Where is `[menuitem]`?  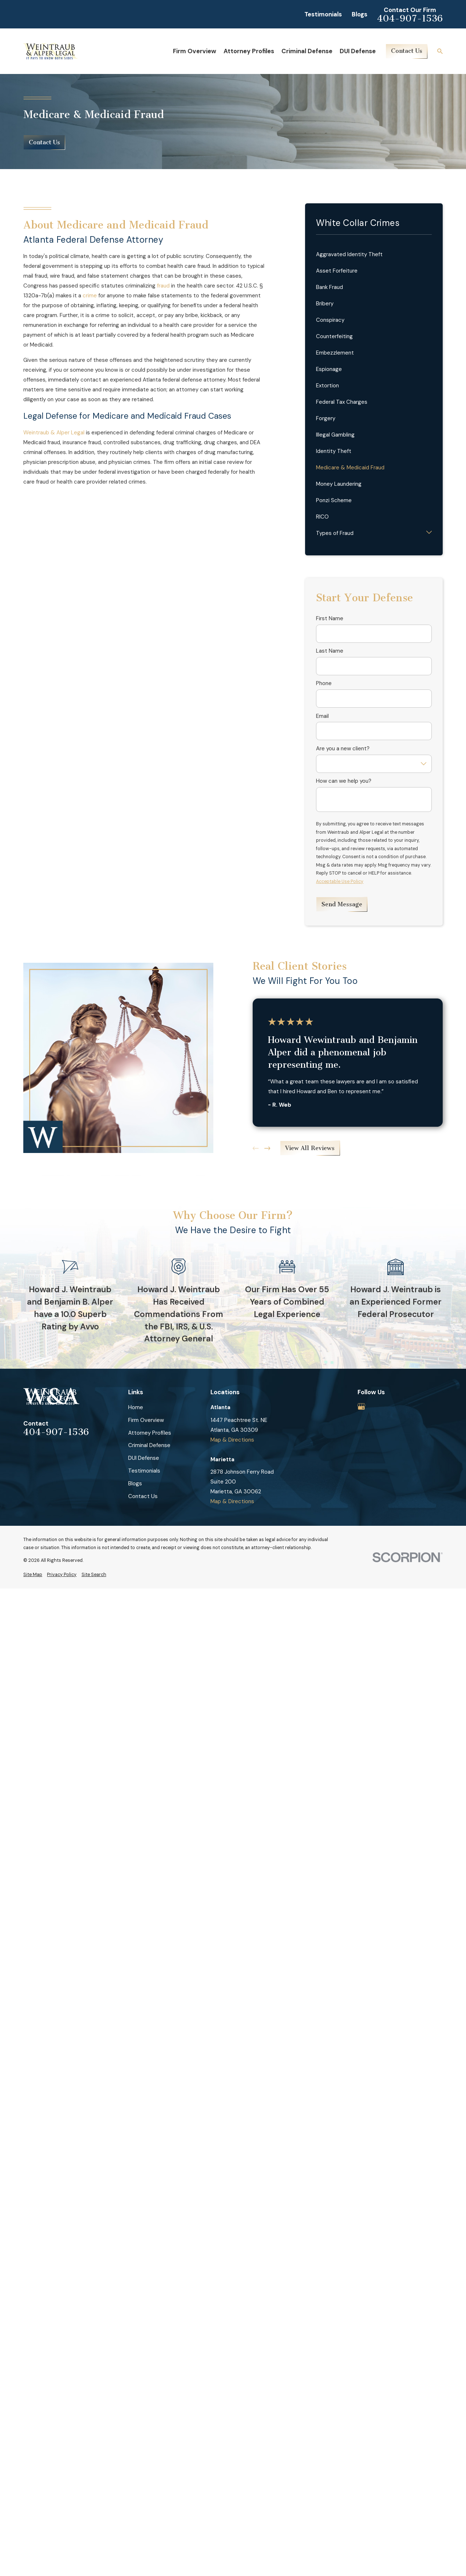
[menuitem] is located at coordinates (32, 1575).